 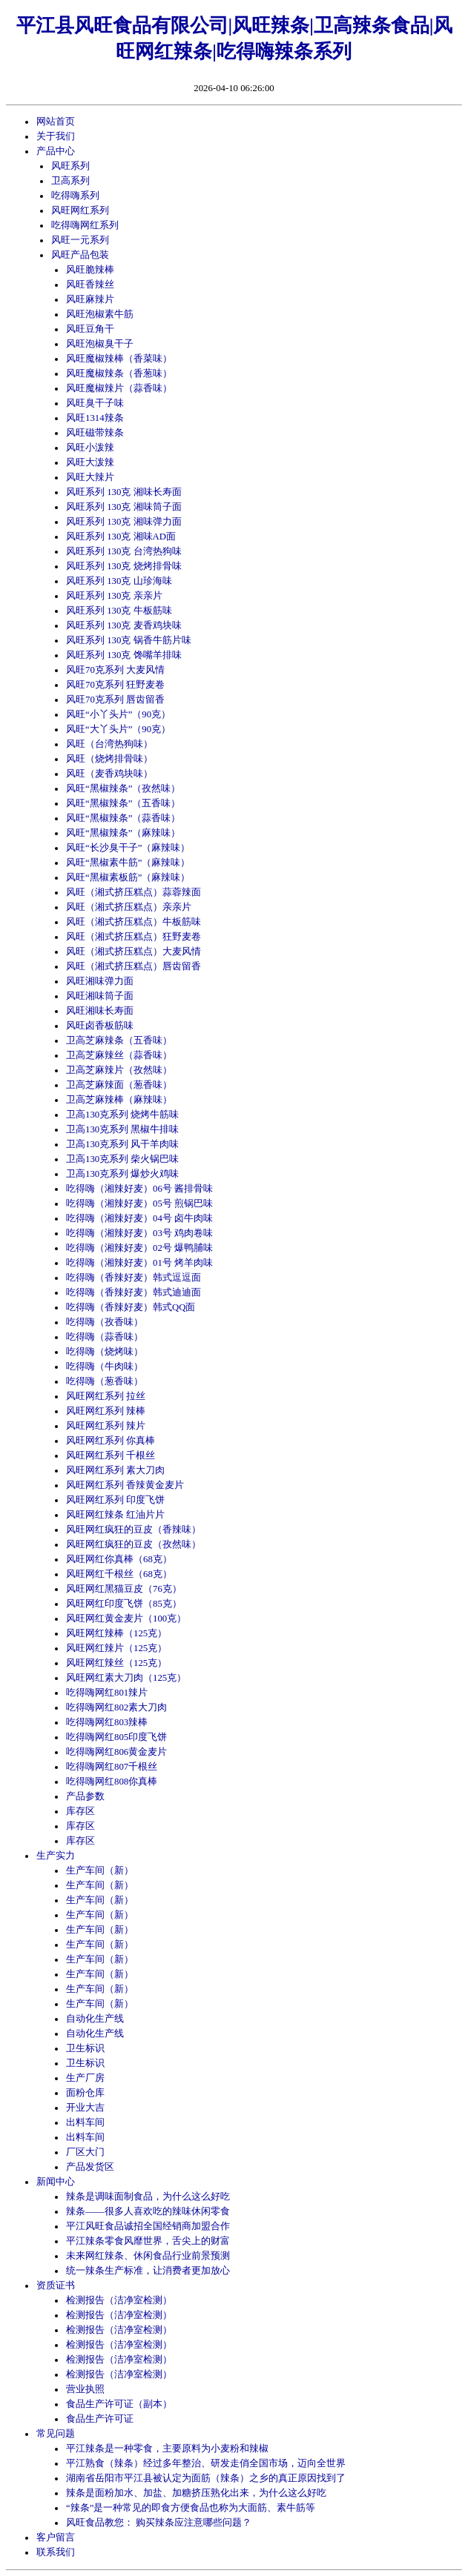 I want to click on 吃得嗨网红808你真棒, so click(x=111, y=1781).